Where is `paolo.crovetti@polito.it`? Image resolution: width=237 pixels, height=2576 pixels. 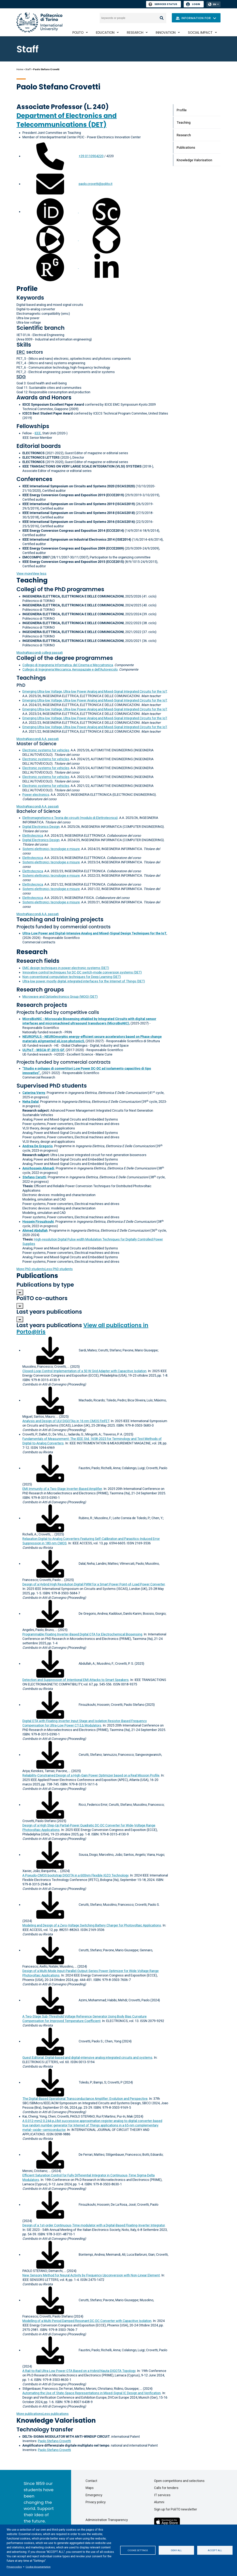
paolo.crovetti@polito.it is located at coordinates (95, 184).